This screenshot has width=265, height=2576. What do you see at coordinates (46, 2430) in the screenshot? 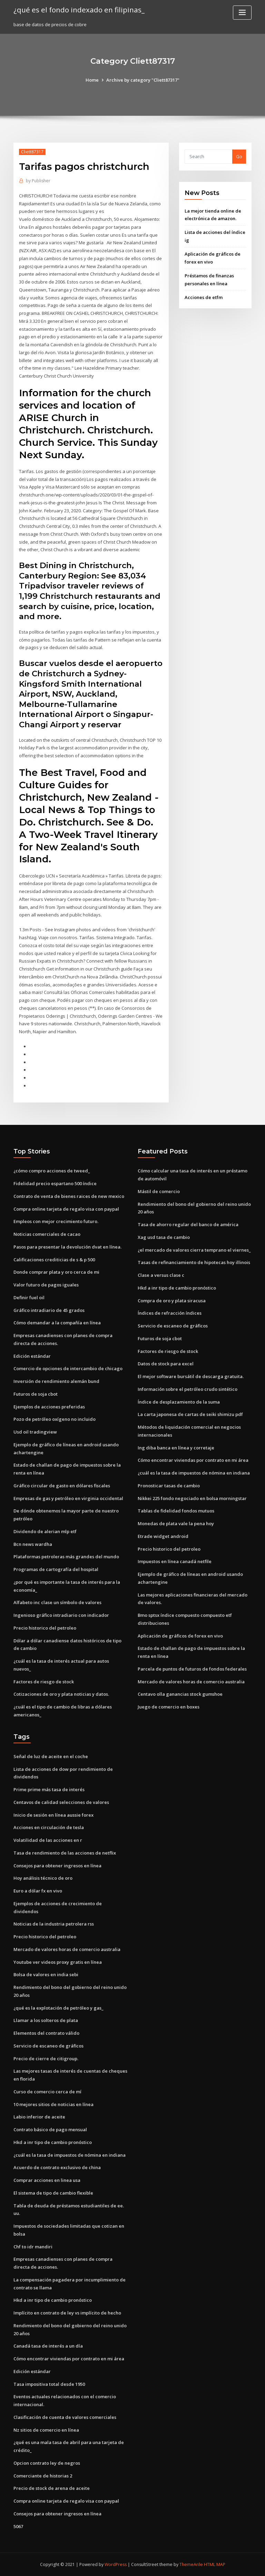
I see `Nz sitios de comercio en línea` at bounding box center [46, 2430].